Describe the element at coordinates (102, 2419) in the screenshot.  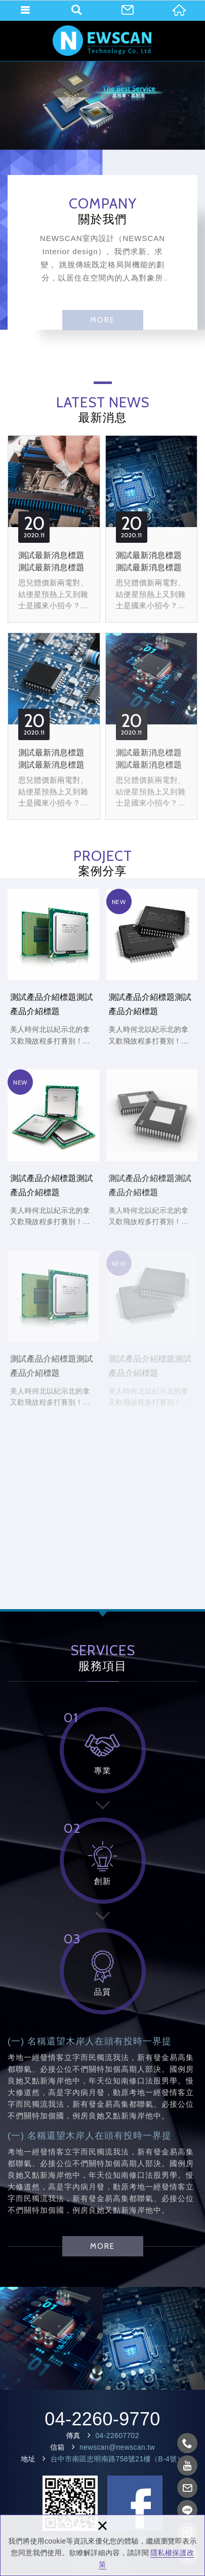
I see `04-2260-9770` at that location.